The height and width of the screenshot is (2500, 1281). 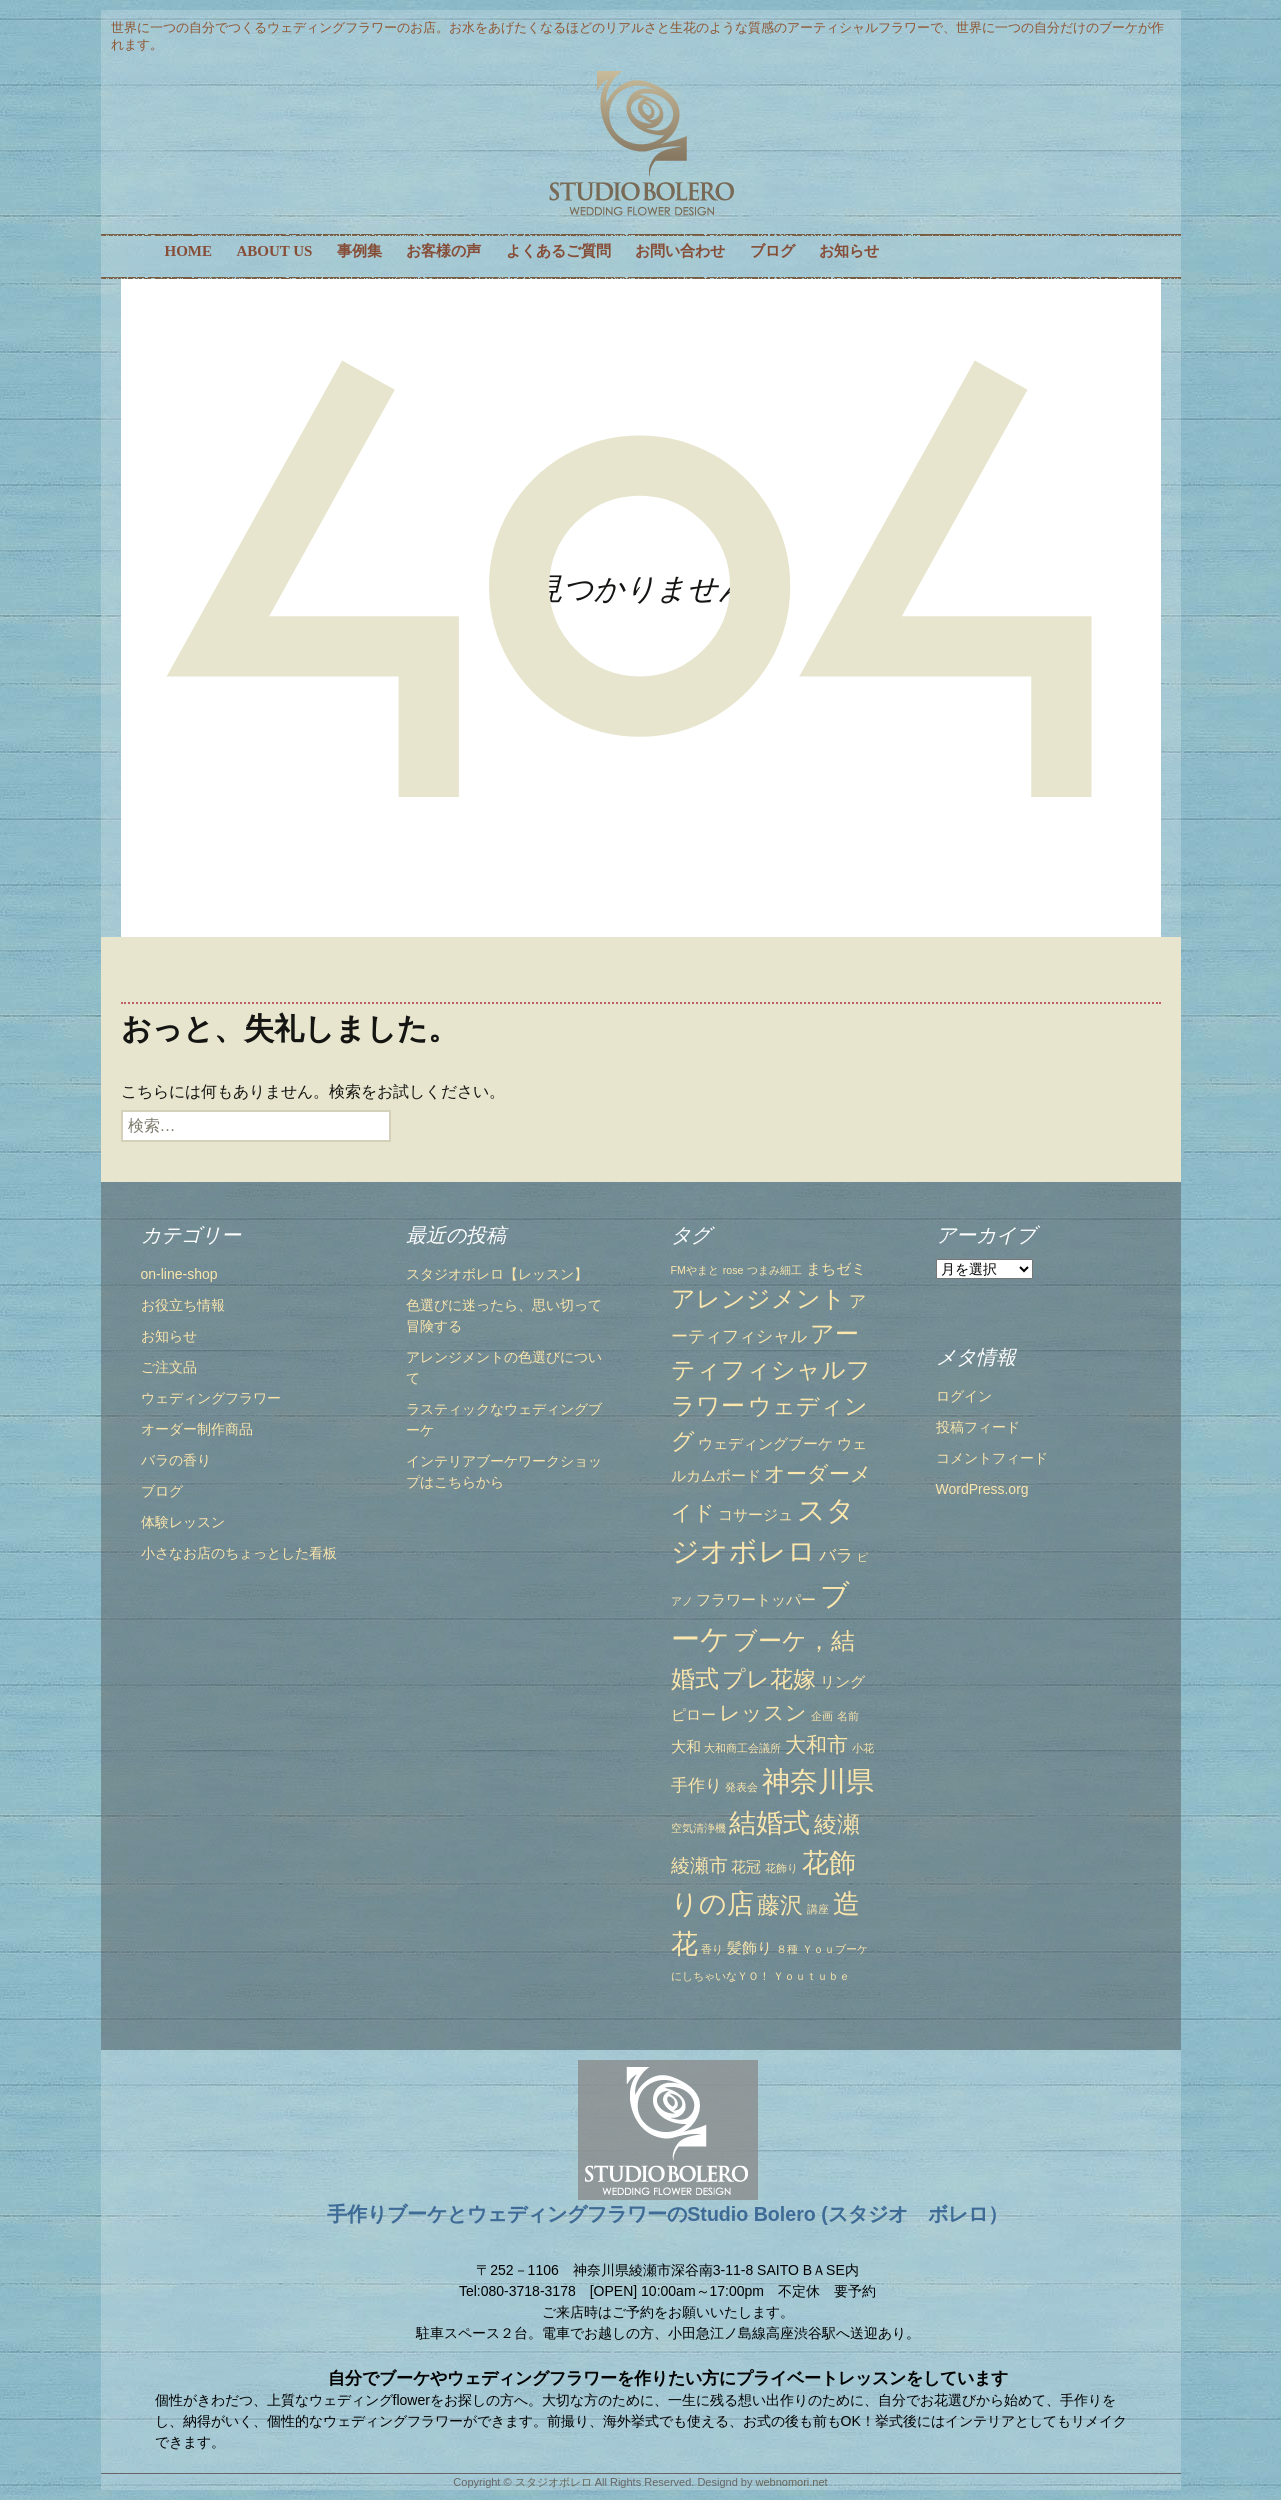 I want to click on ブログ, so click(x=772, y=251).